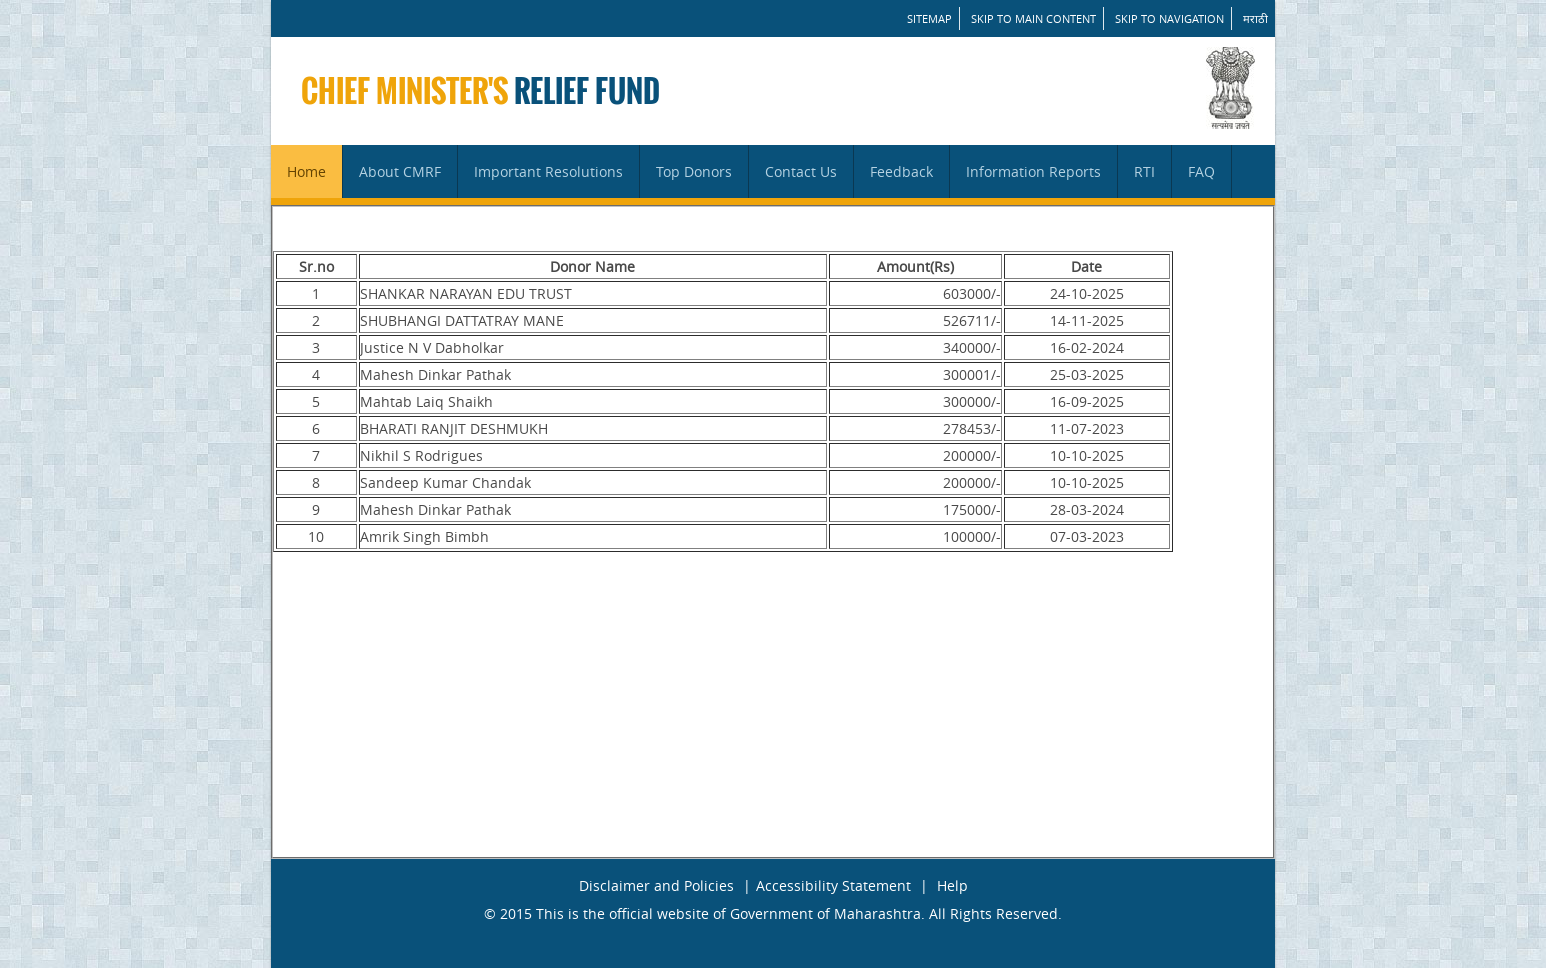 The width and height of the screenshot is (1546, 968). I want to click on Disclaimer and Policies, so click(656, 885).